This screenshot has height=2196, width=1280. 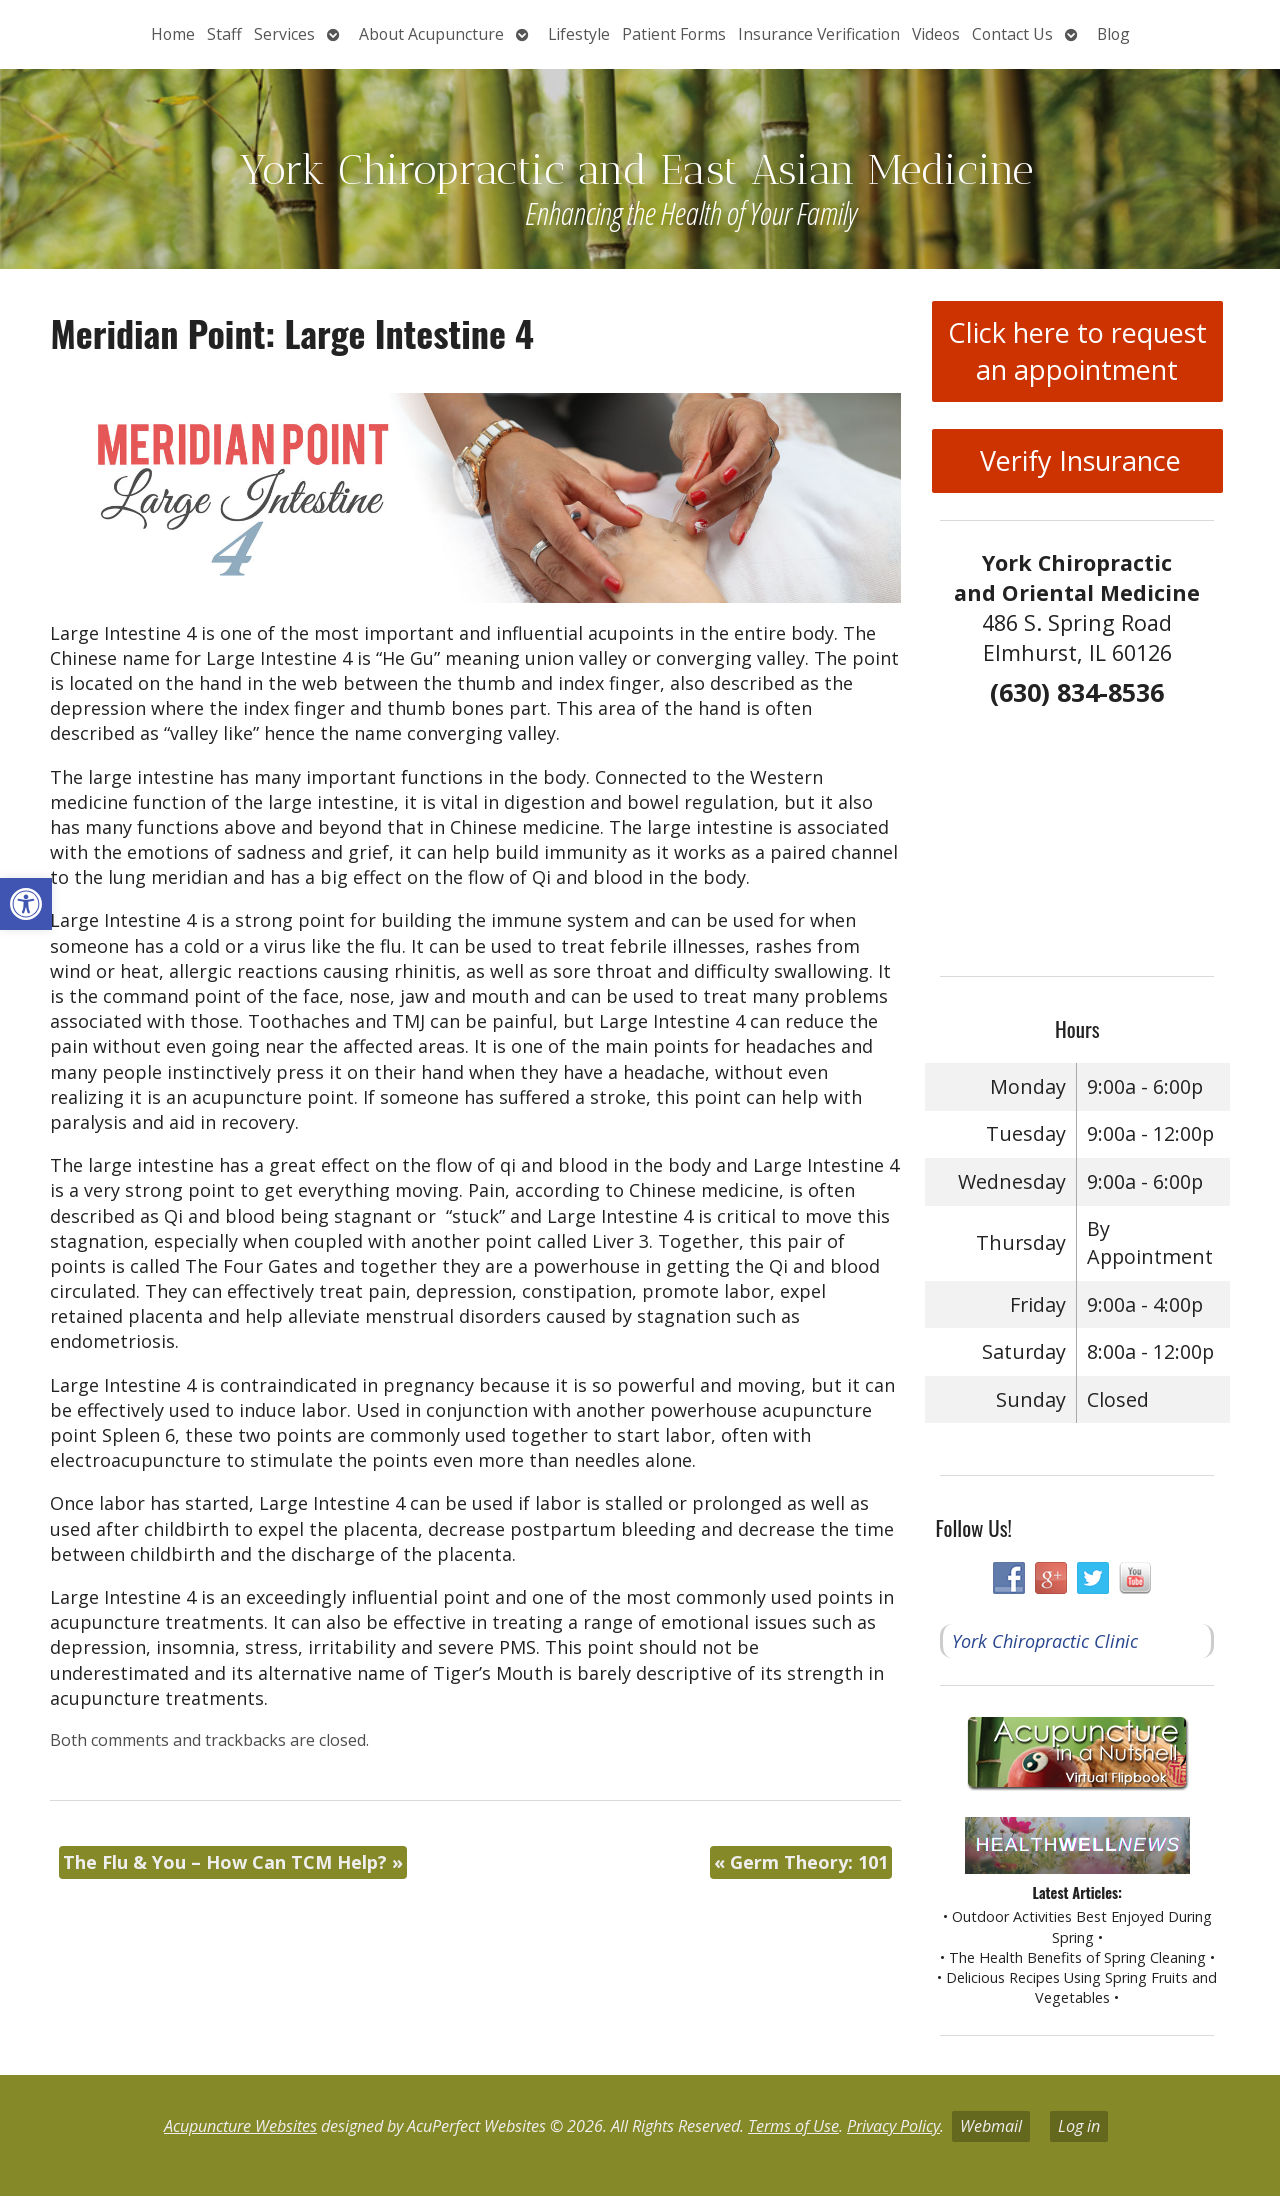 What do you see at coordinates (1045, 1641) in the screenshot?
I see `York Chiropractic Clinic` at bounding box center [1045, 1641].